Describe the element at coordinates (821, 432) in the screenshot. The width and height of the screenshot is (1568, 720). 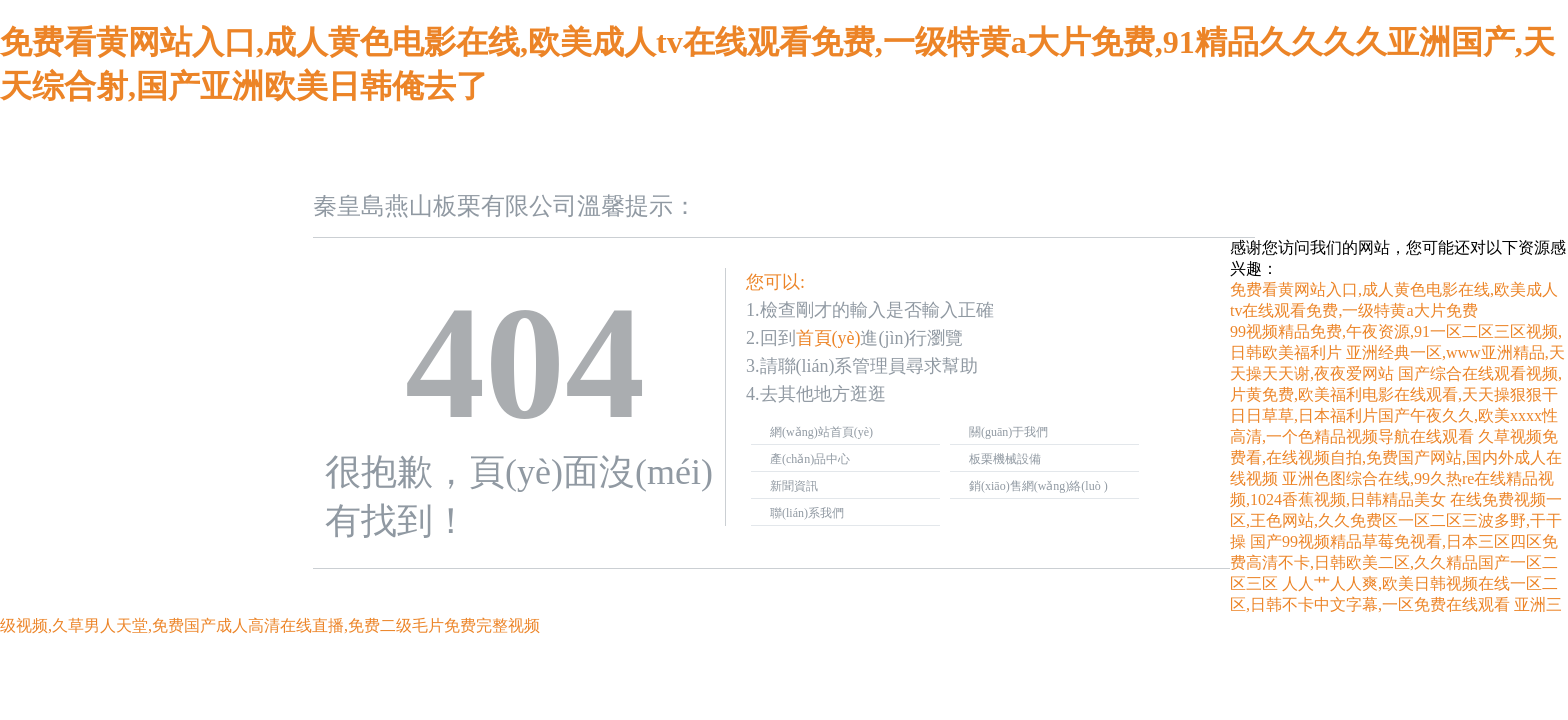
I see `網(wǎng)站首頁(yè)` at that location.